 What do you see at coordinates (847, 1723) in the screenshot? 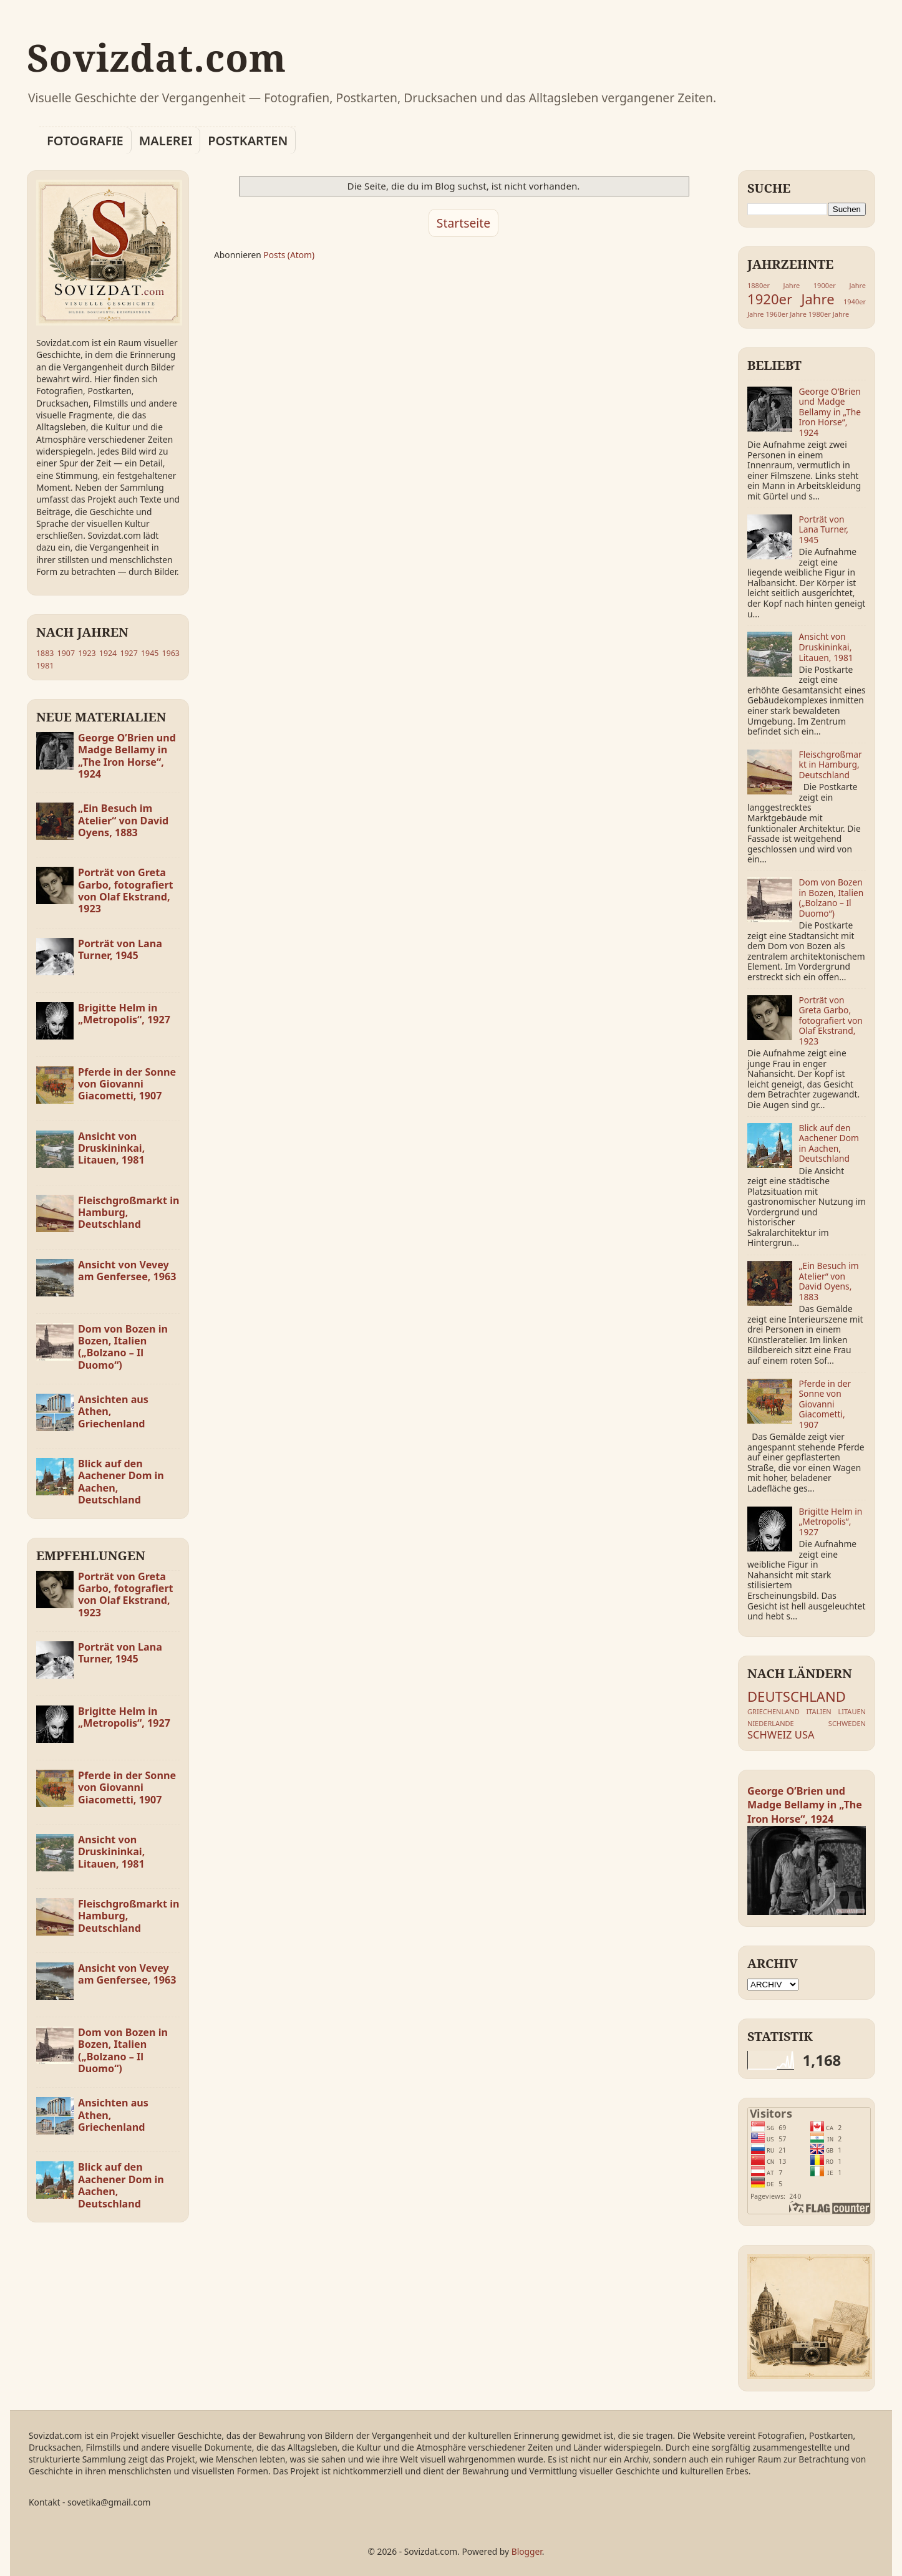
I see `SCHWEDEN` at bounding box center [847, 1723].